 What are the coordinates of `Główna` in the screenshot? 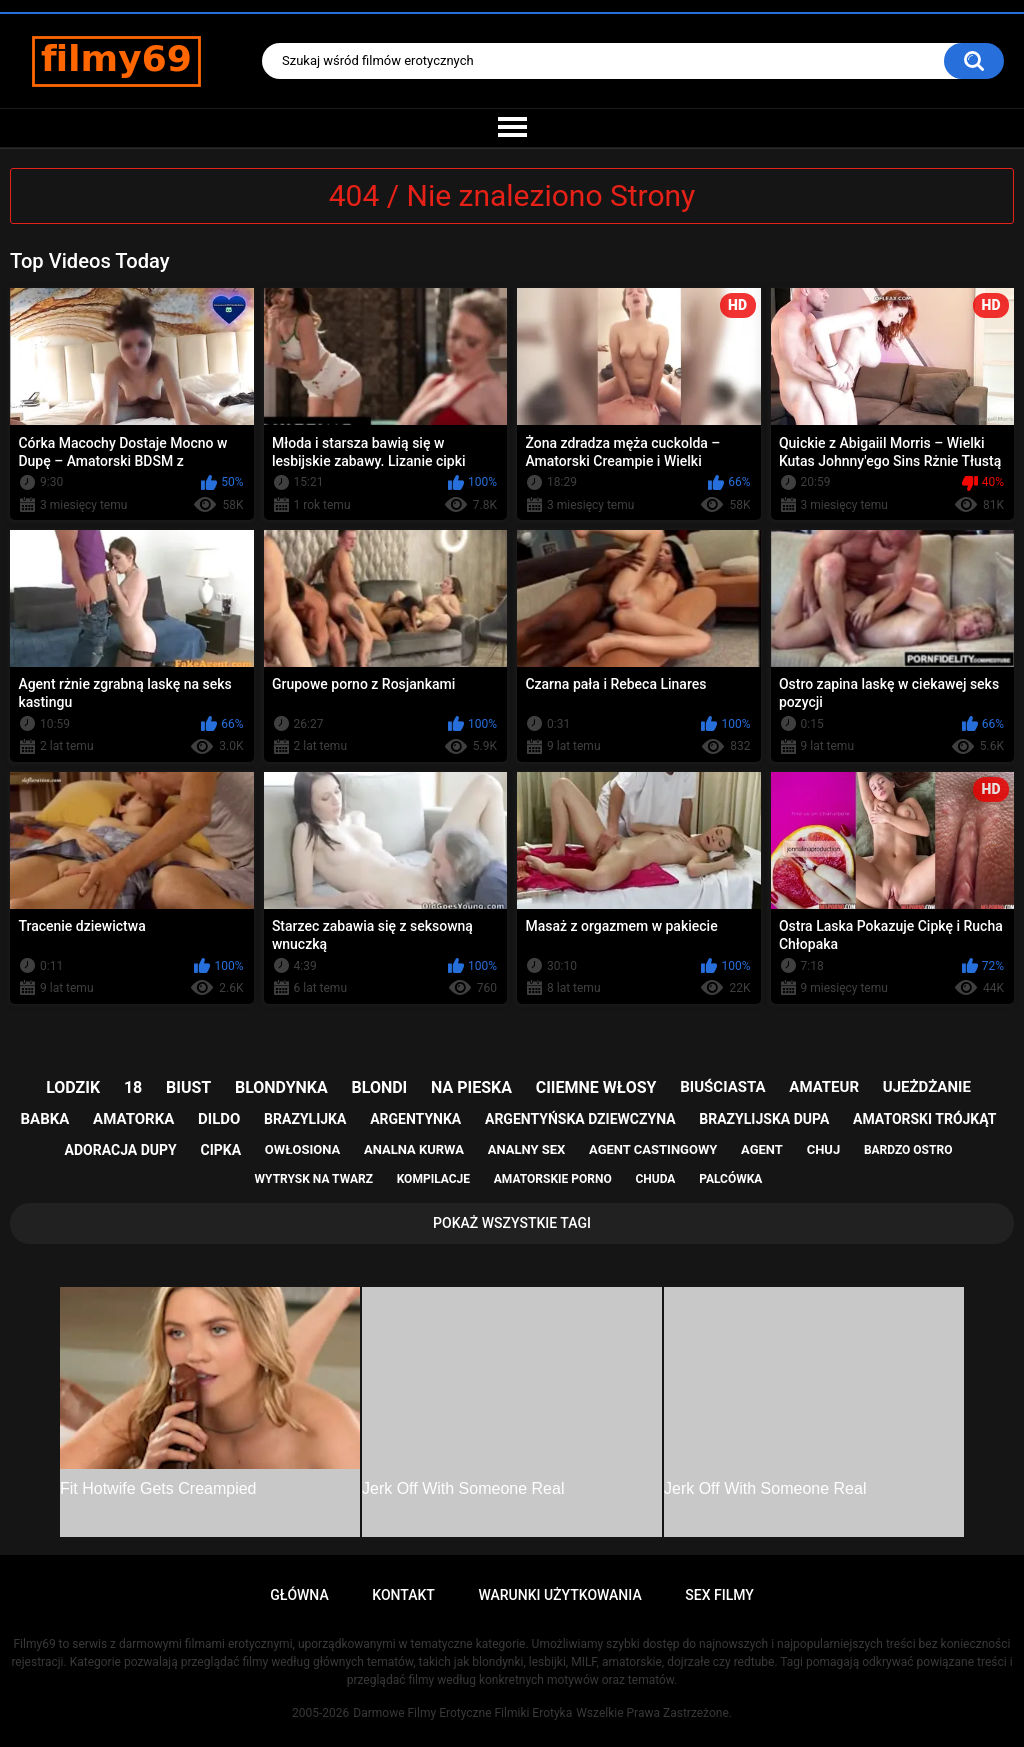 It's located at (299, 1595).